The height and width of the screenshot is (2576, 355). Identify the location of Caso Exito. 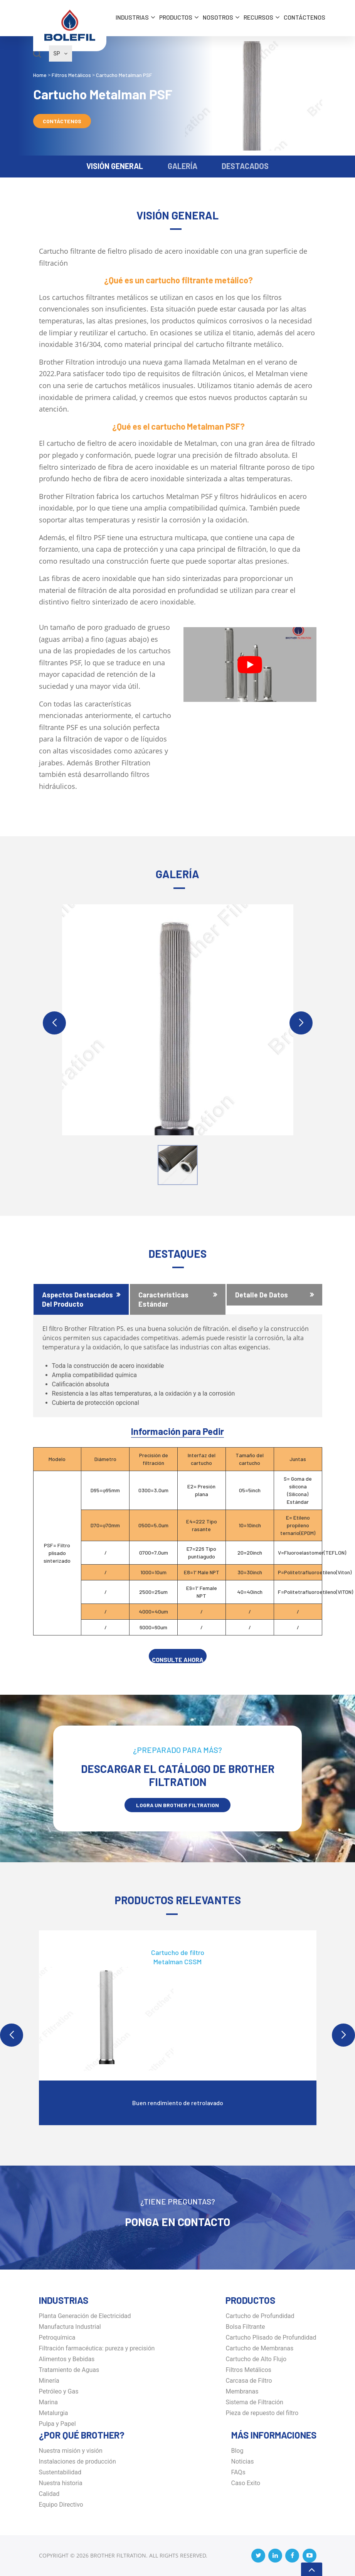
(246, 2483).